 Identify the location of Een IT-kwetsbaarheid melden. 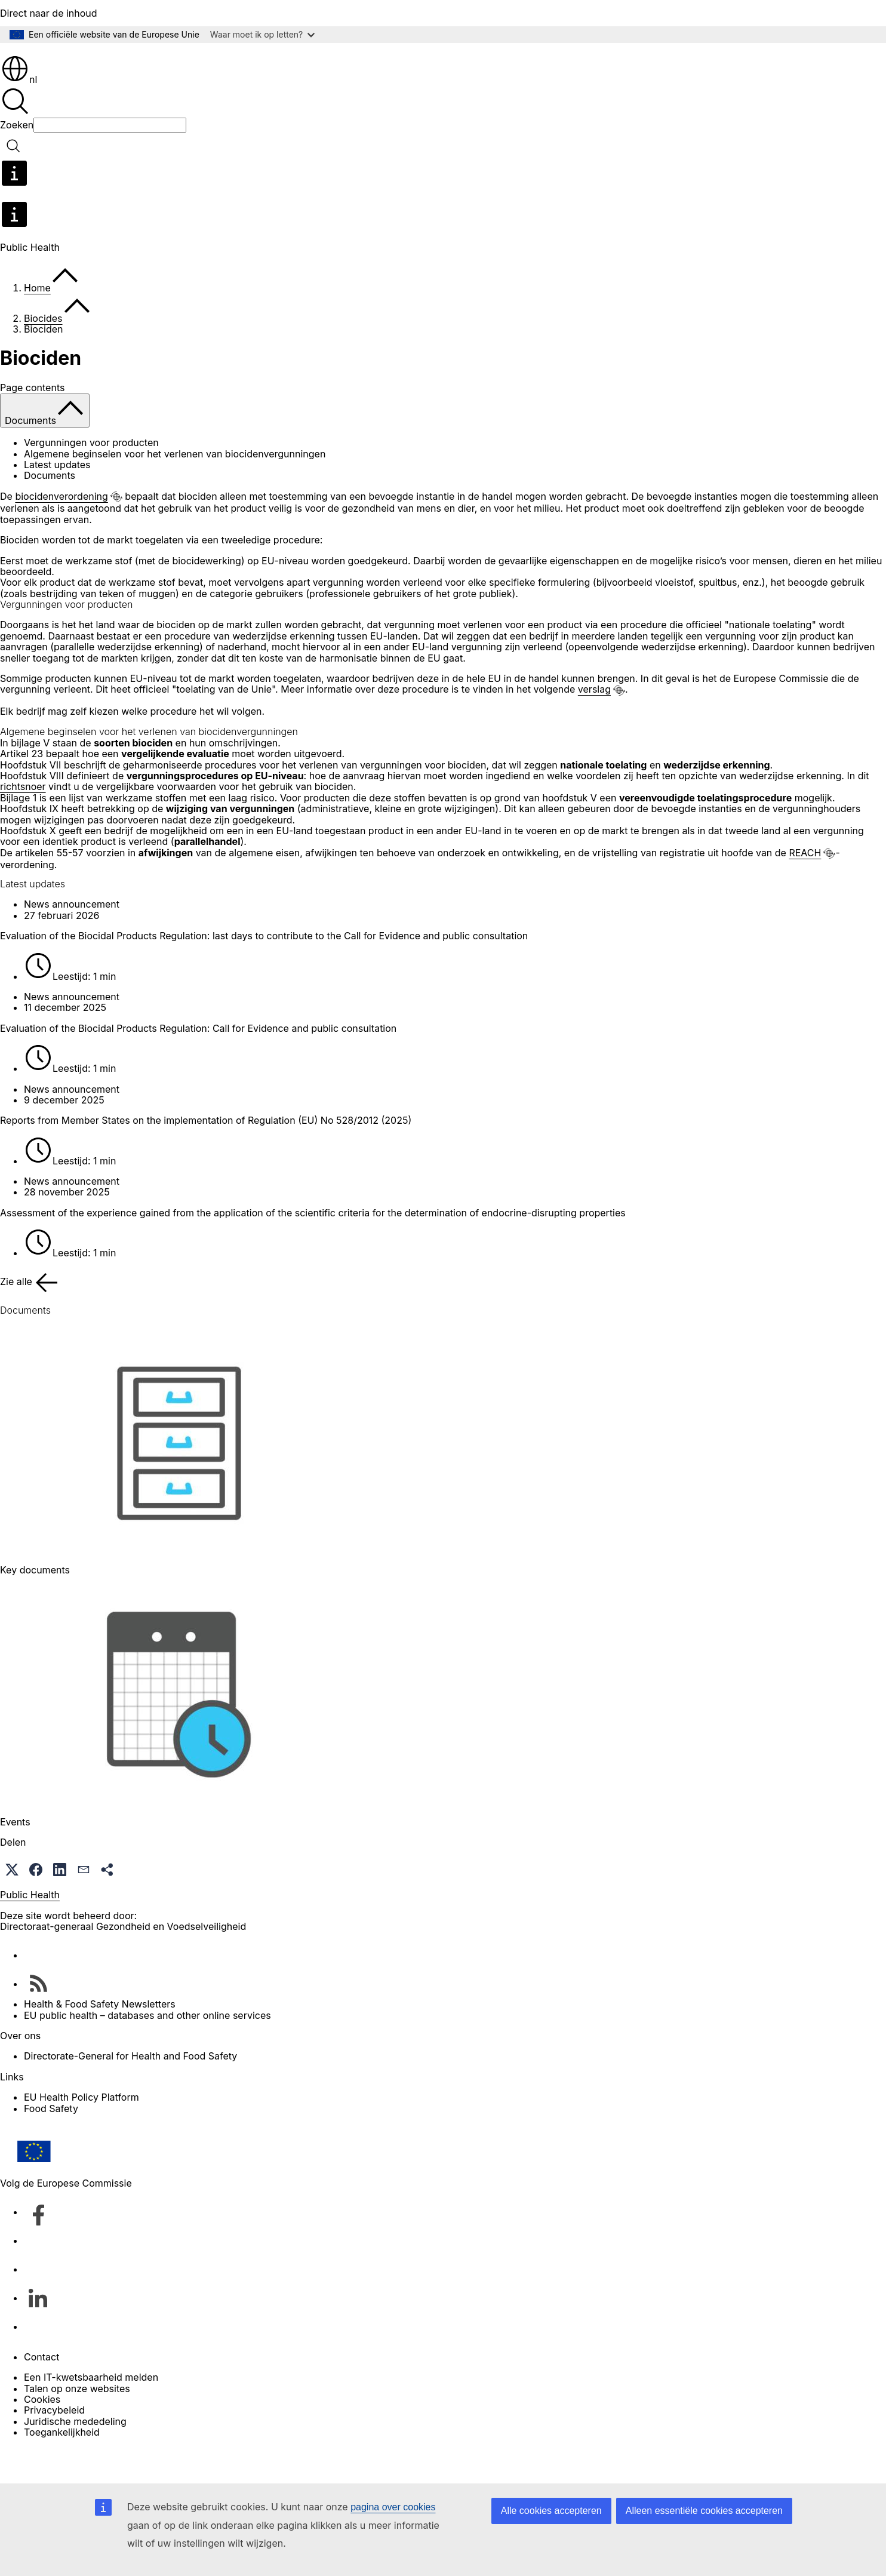
(91, 2411).